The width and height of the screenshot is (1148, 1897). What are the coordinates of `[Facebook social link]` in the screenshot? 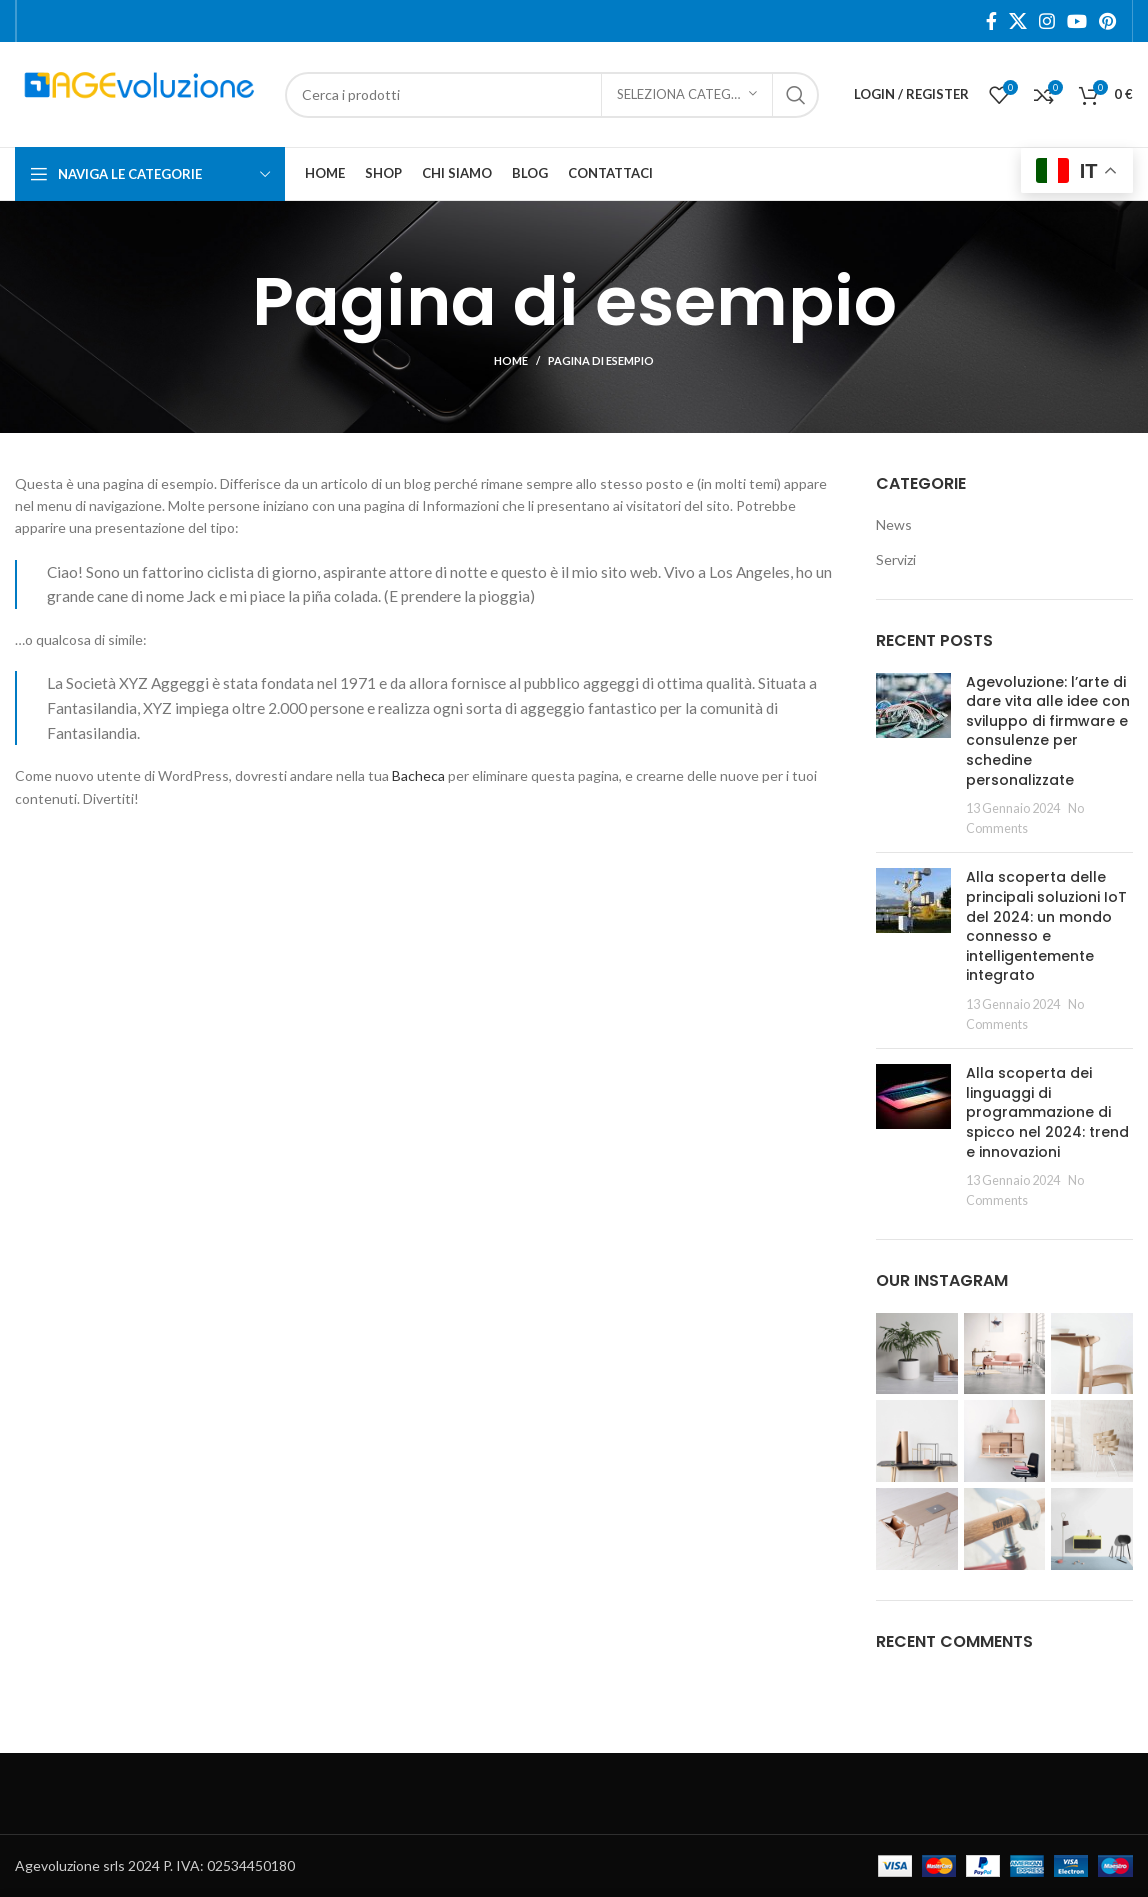 It's located at (991, 21).